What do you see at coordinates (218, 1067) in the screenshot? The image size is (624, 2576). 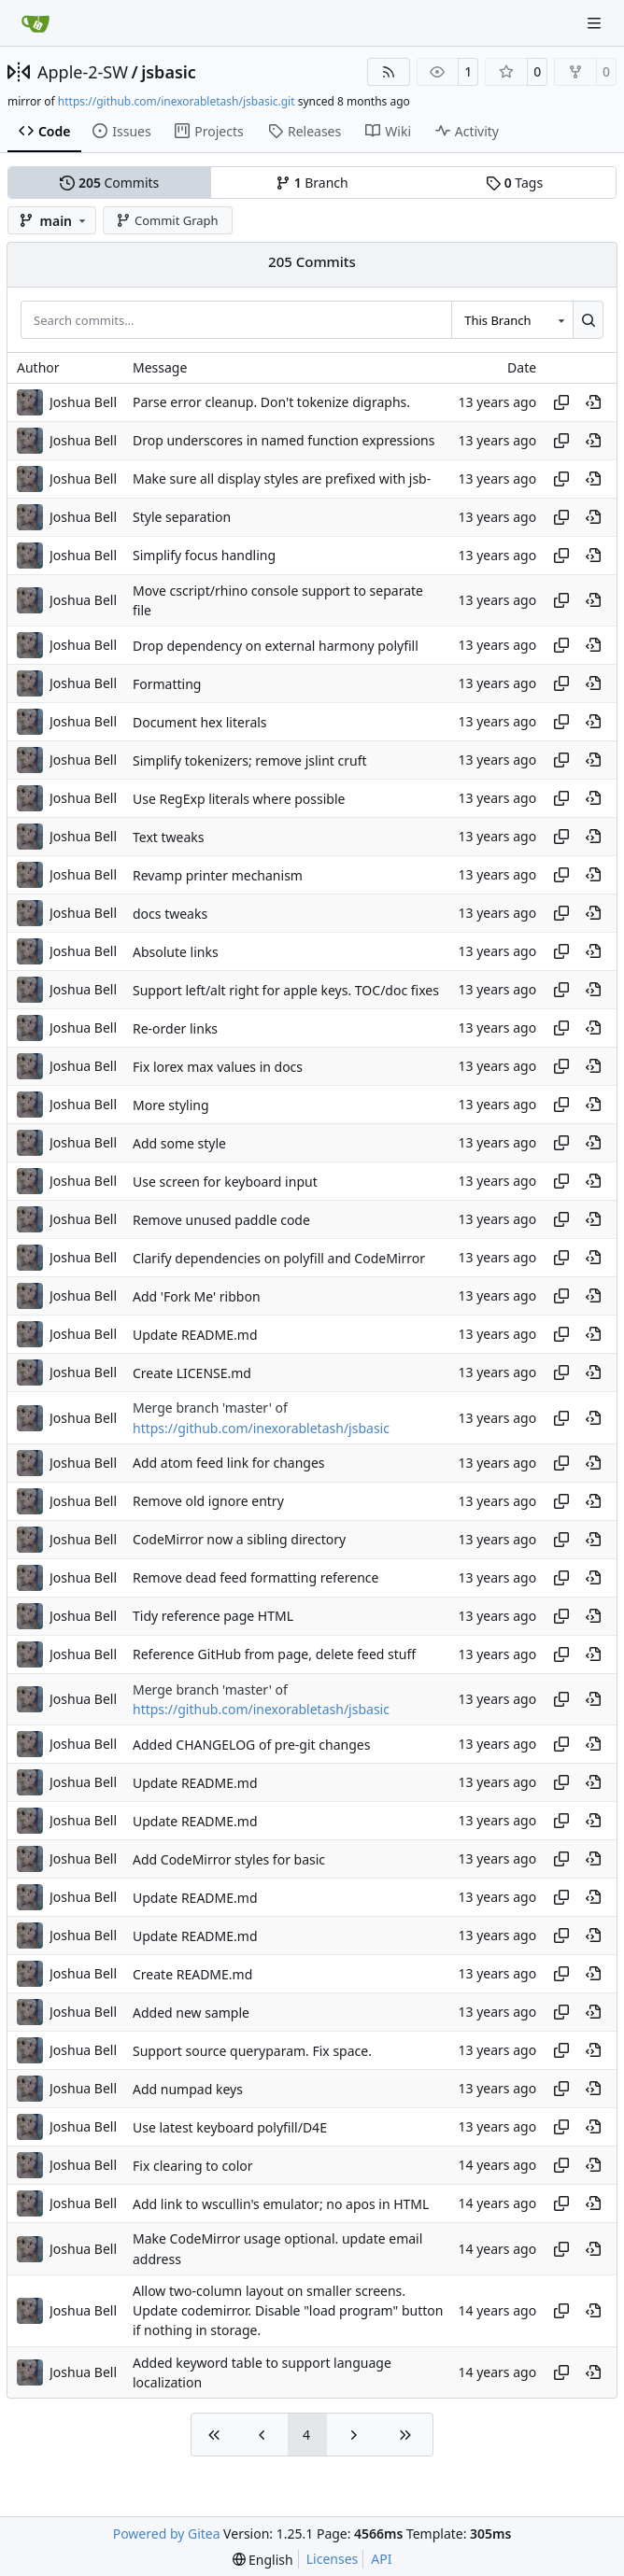 I see `Fix lorex max values in docs` at bounding box center [218, 1067].